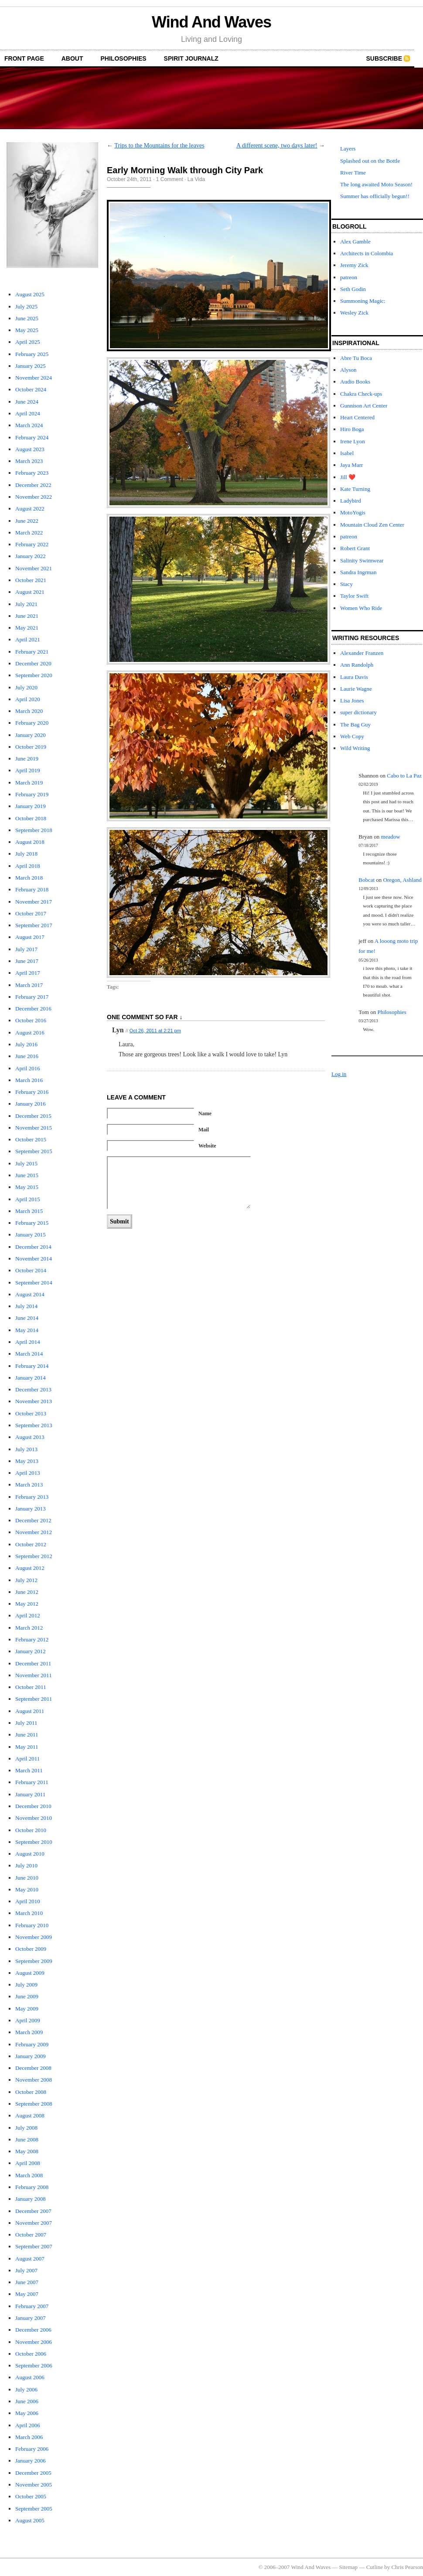 The image size is (423, 2576). What do you see at coordinates (26, 1865) in the screenshot?
I see `July 2010` at bounding box center [26, 1865].